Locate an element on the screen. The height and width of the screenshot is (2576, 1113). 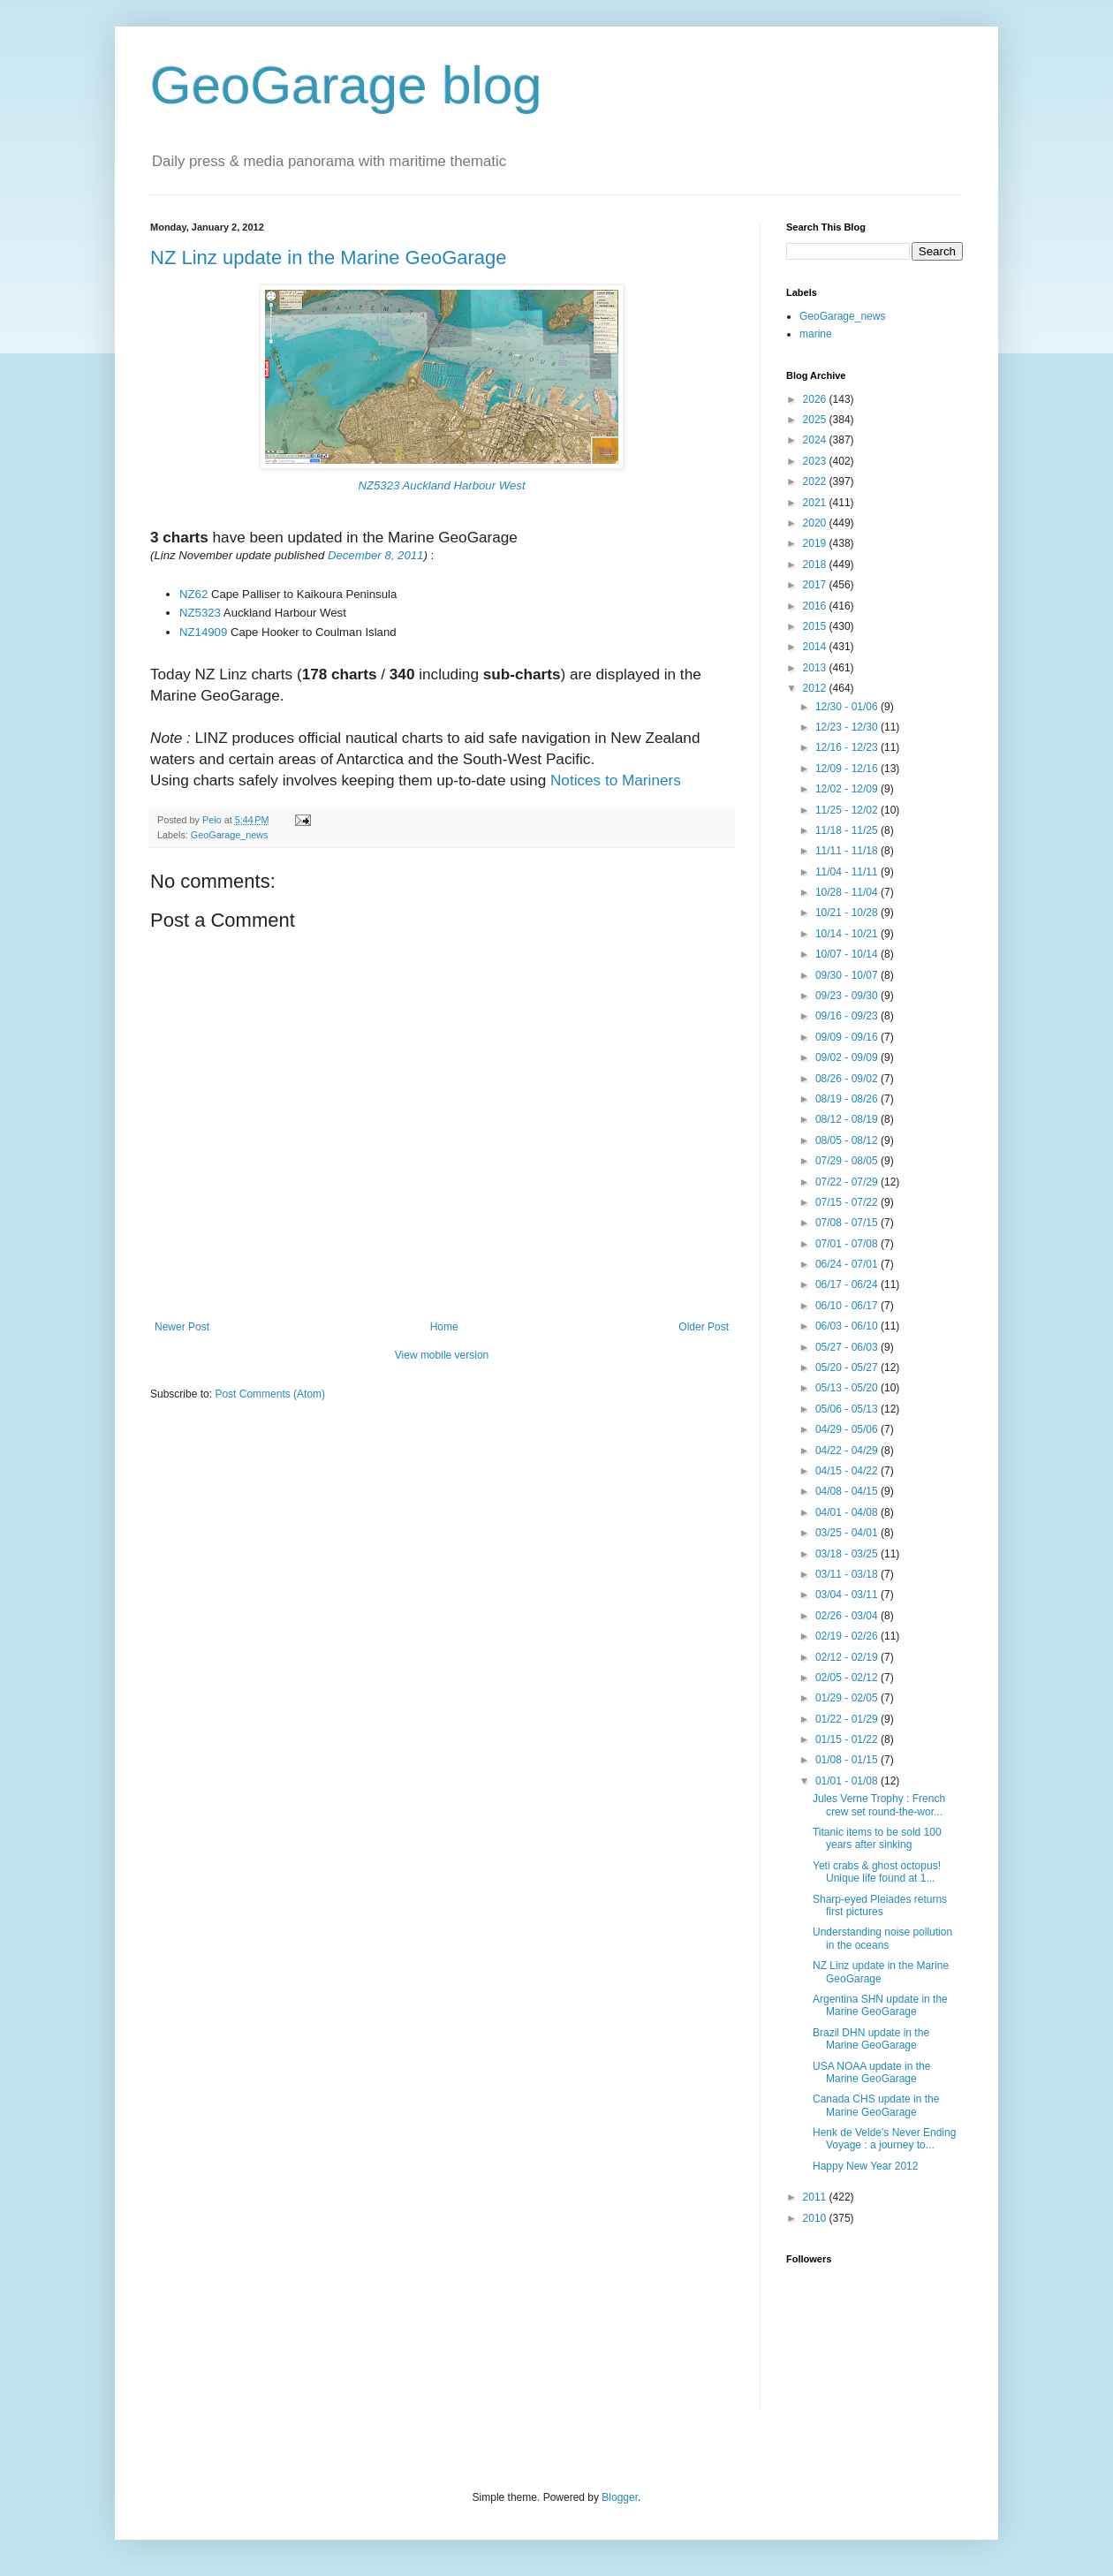
NZ Linz update in the Marine GeoGarage is located at coordinates (328, 257).